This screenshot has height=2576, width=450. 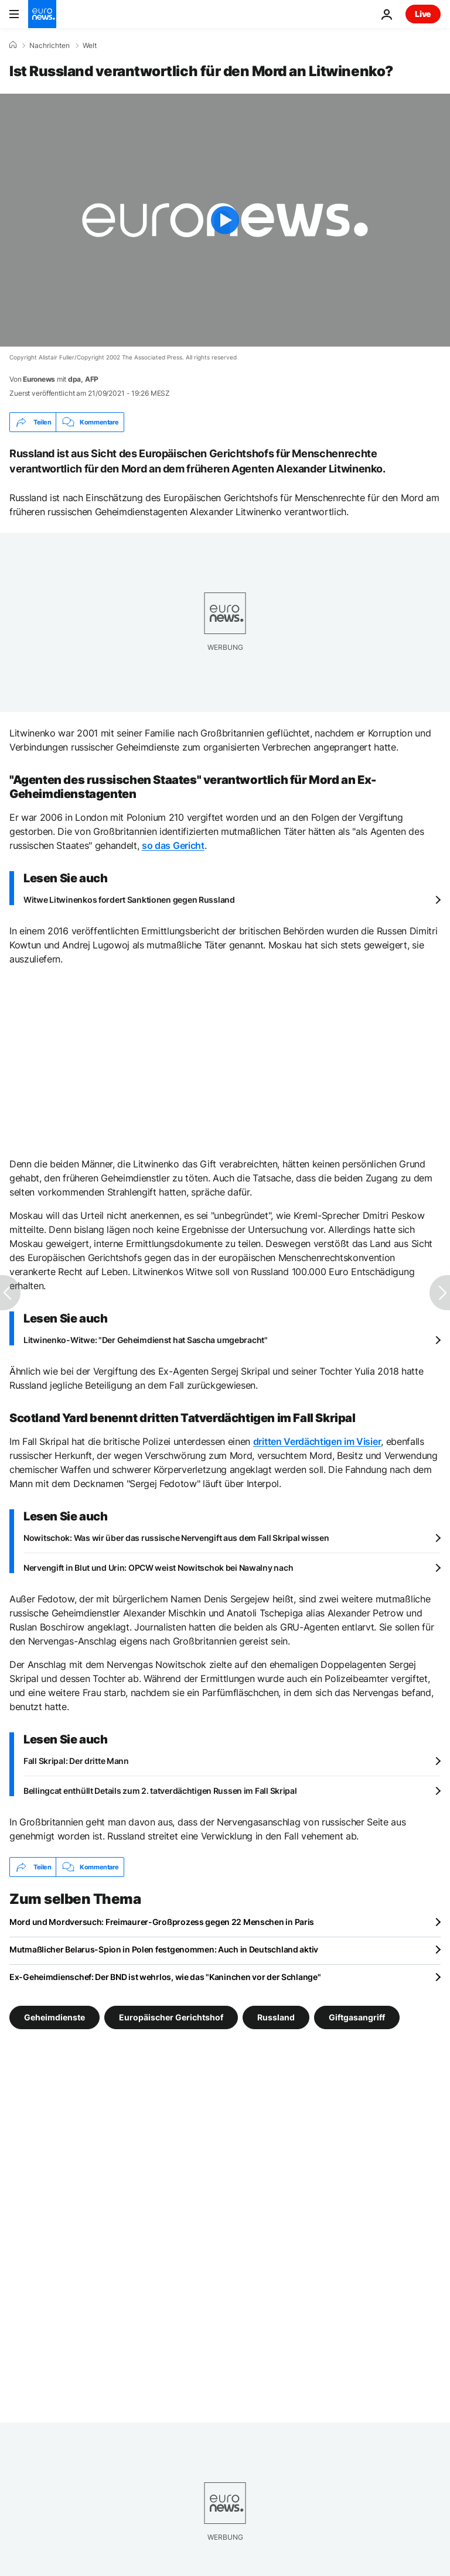 I want to click on Nowitschok: Was wir über das russische Nervengift aus dem Fall Skripal wissen, so click(x=176, y=1538).